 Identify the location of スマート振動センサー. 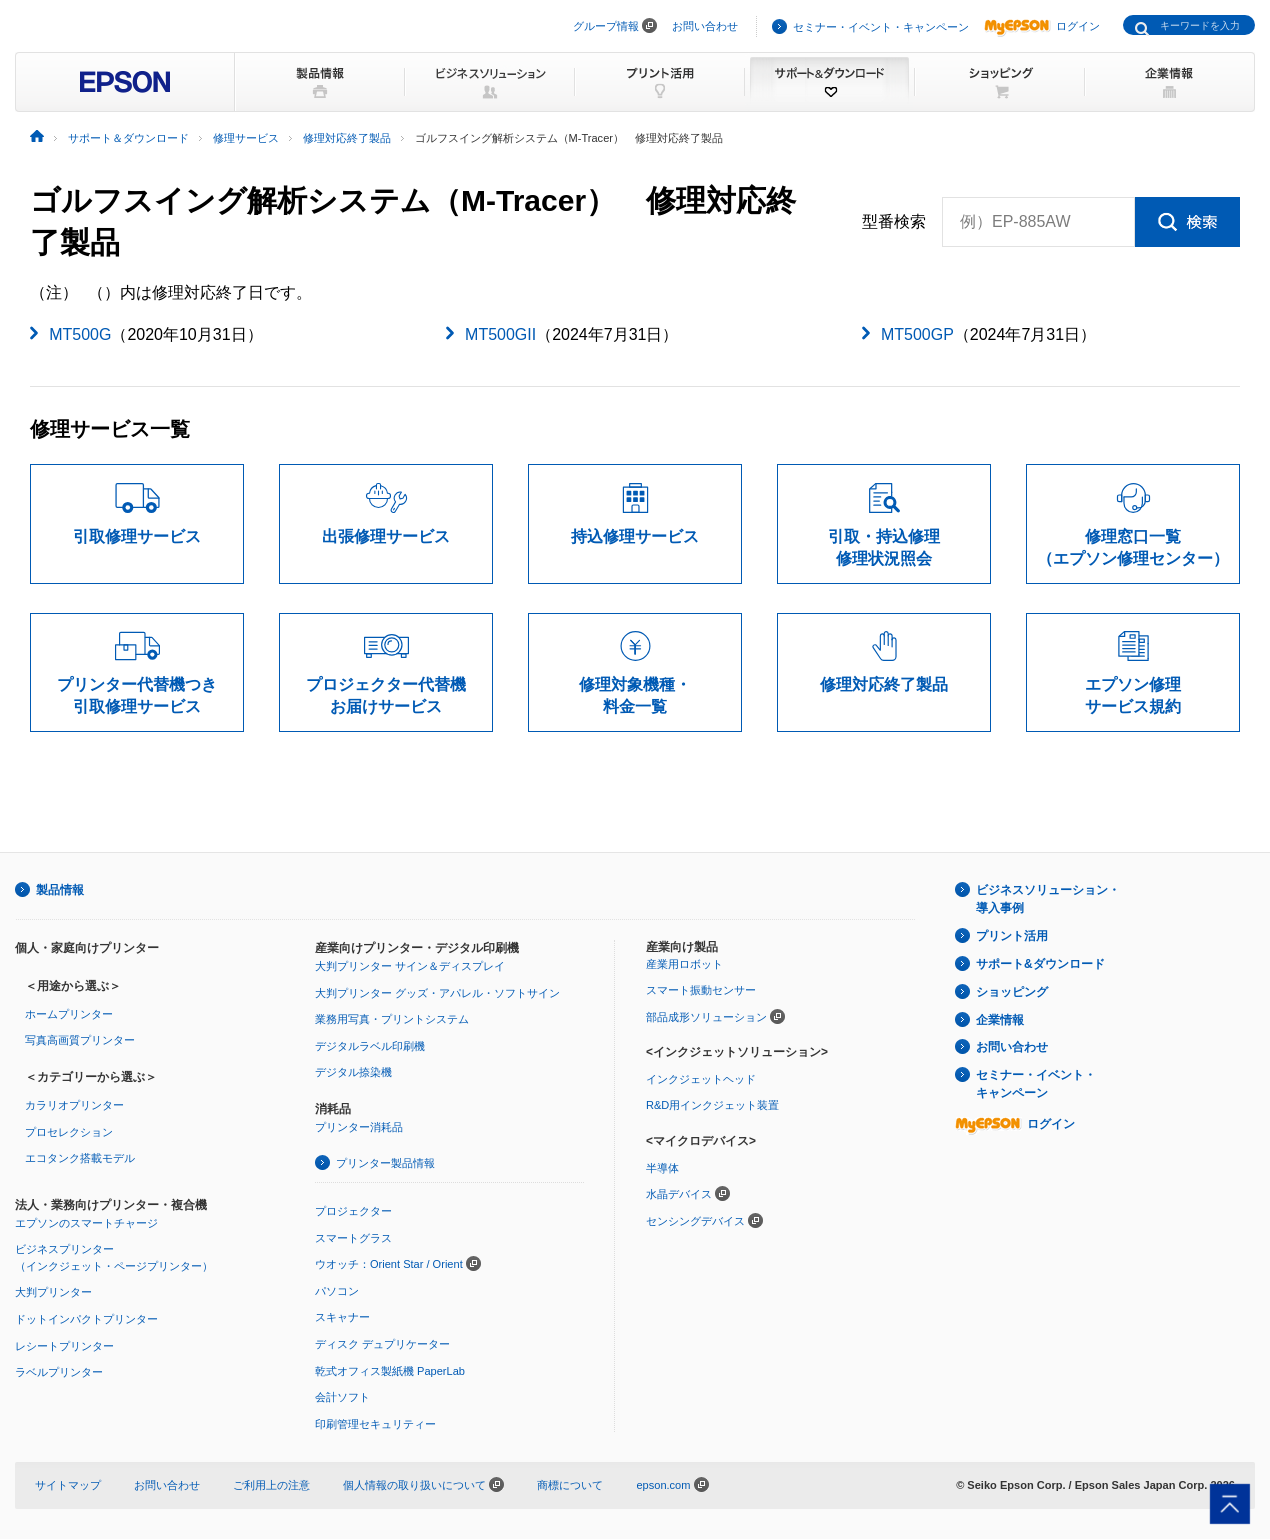
(701, 991).